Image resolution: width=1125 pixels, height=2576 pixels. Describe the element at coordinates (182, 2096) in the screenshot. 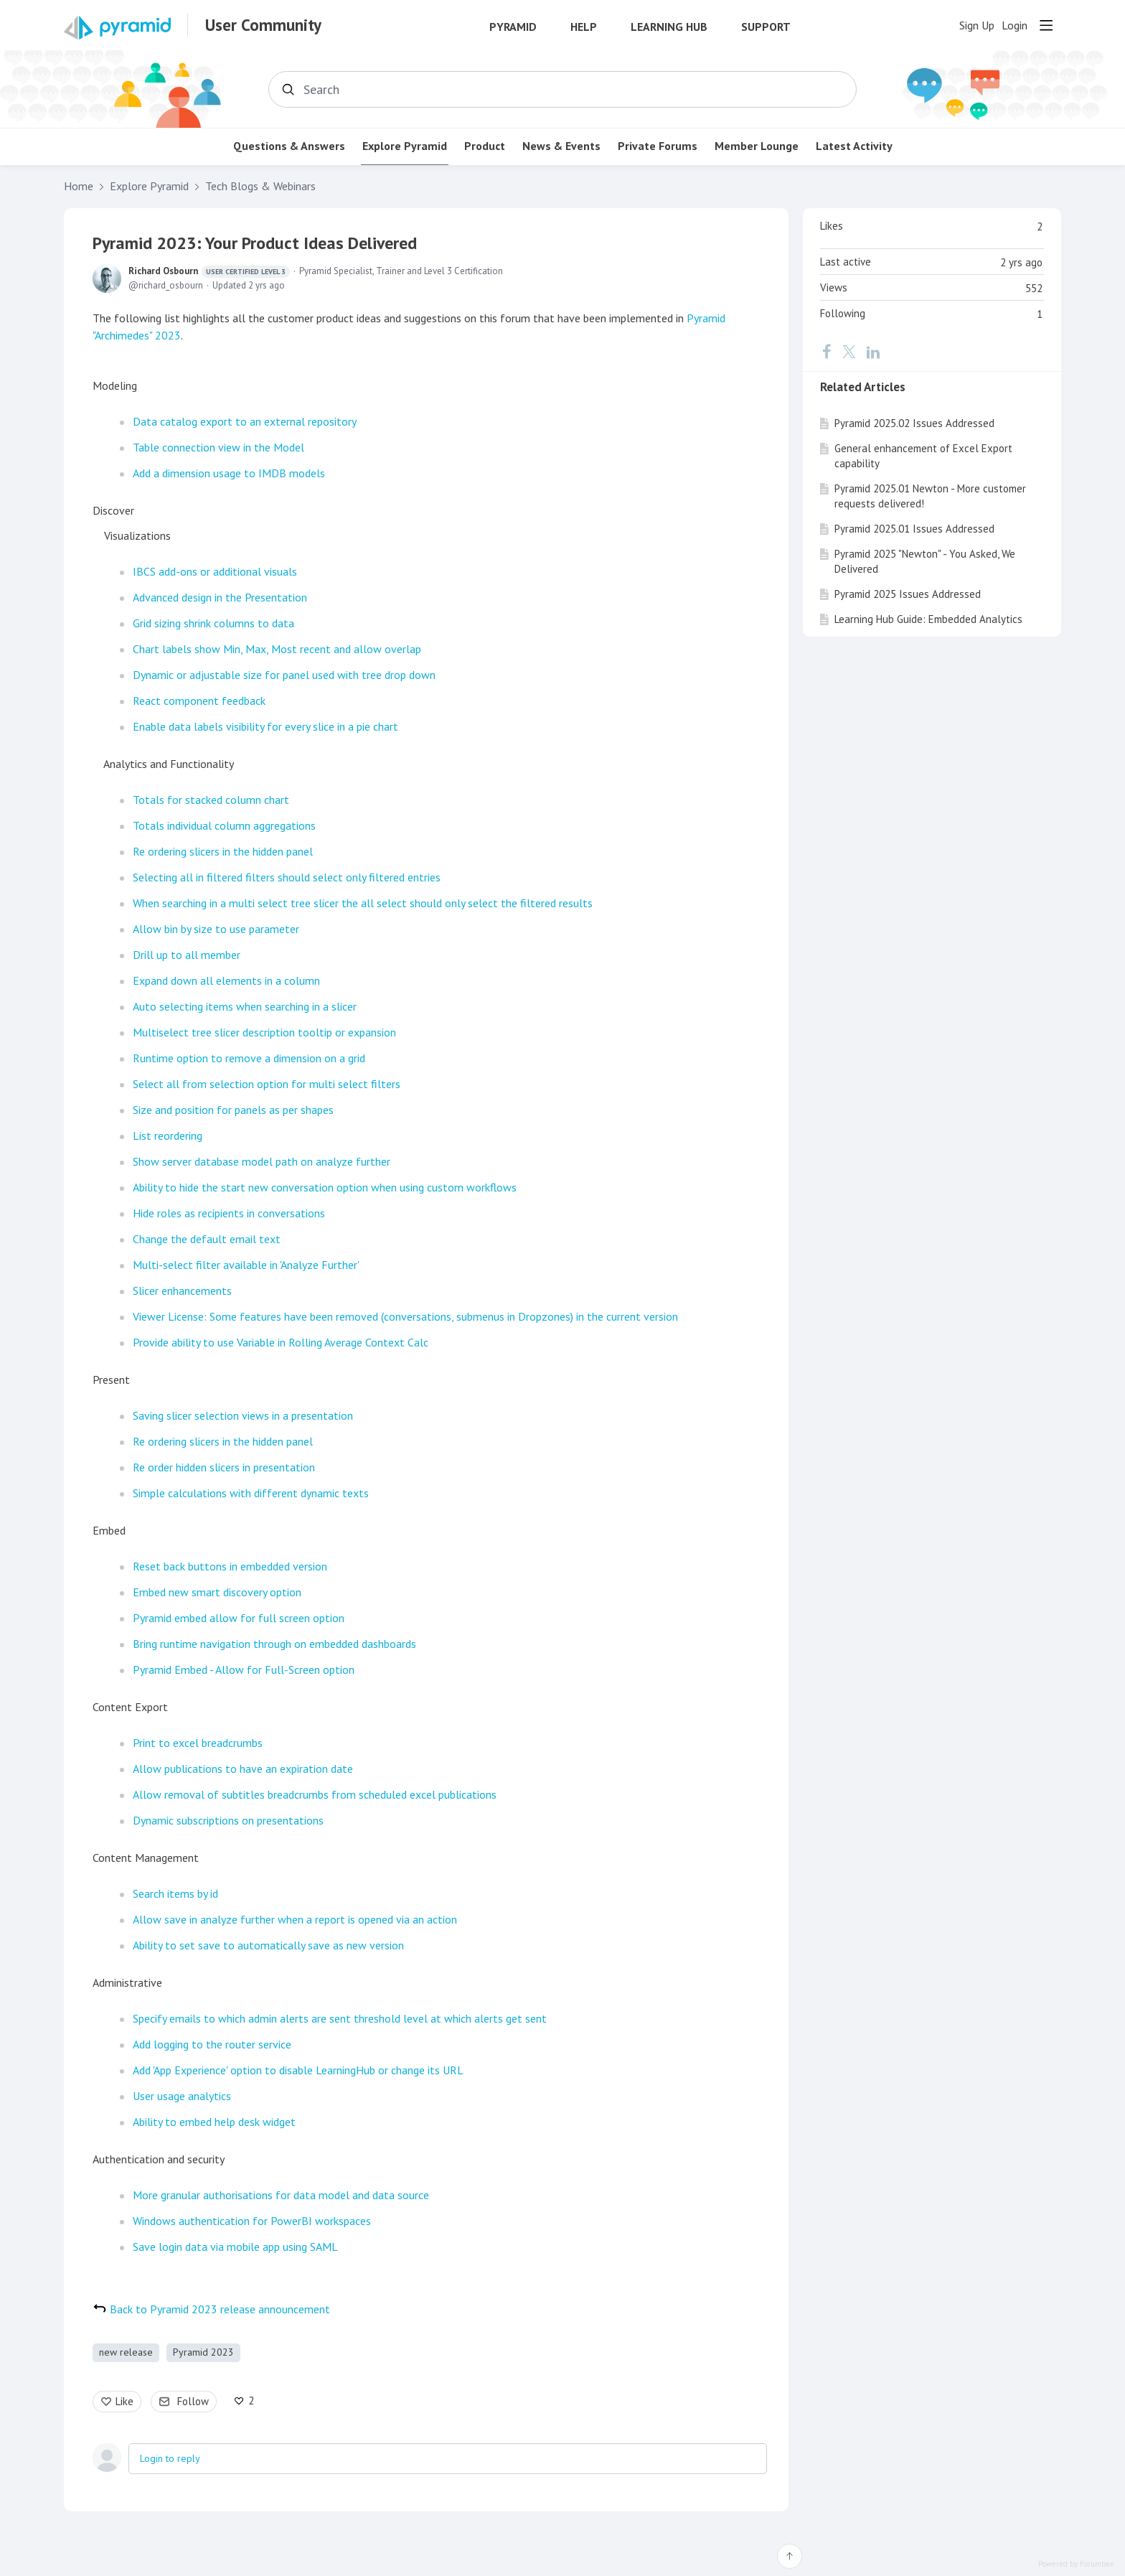

I see `User usage analytics` at that location.